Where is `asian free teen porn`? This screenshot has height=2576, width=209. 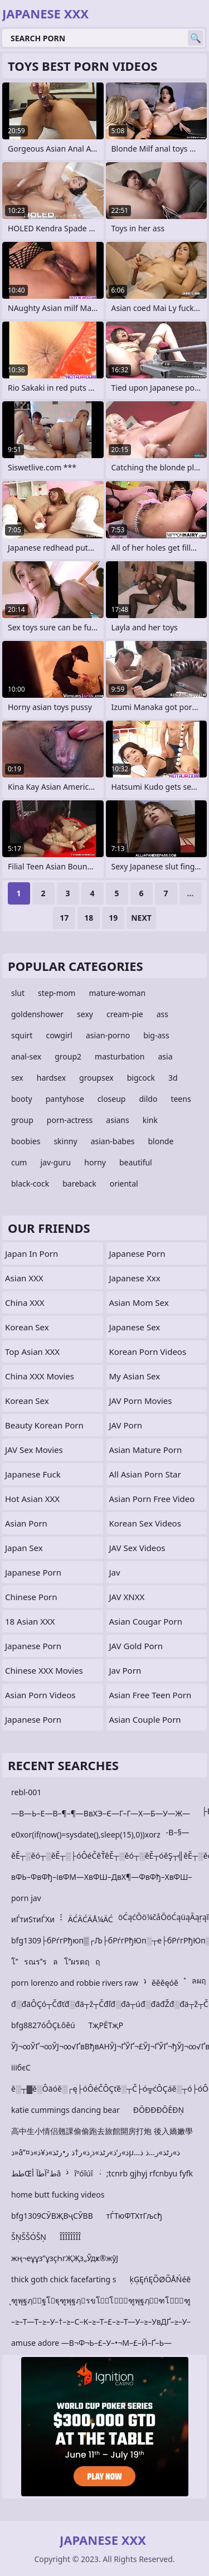
asian free teen porn is located at coordinates (150, 1694).